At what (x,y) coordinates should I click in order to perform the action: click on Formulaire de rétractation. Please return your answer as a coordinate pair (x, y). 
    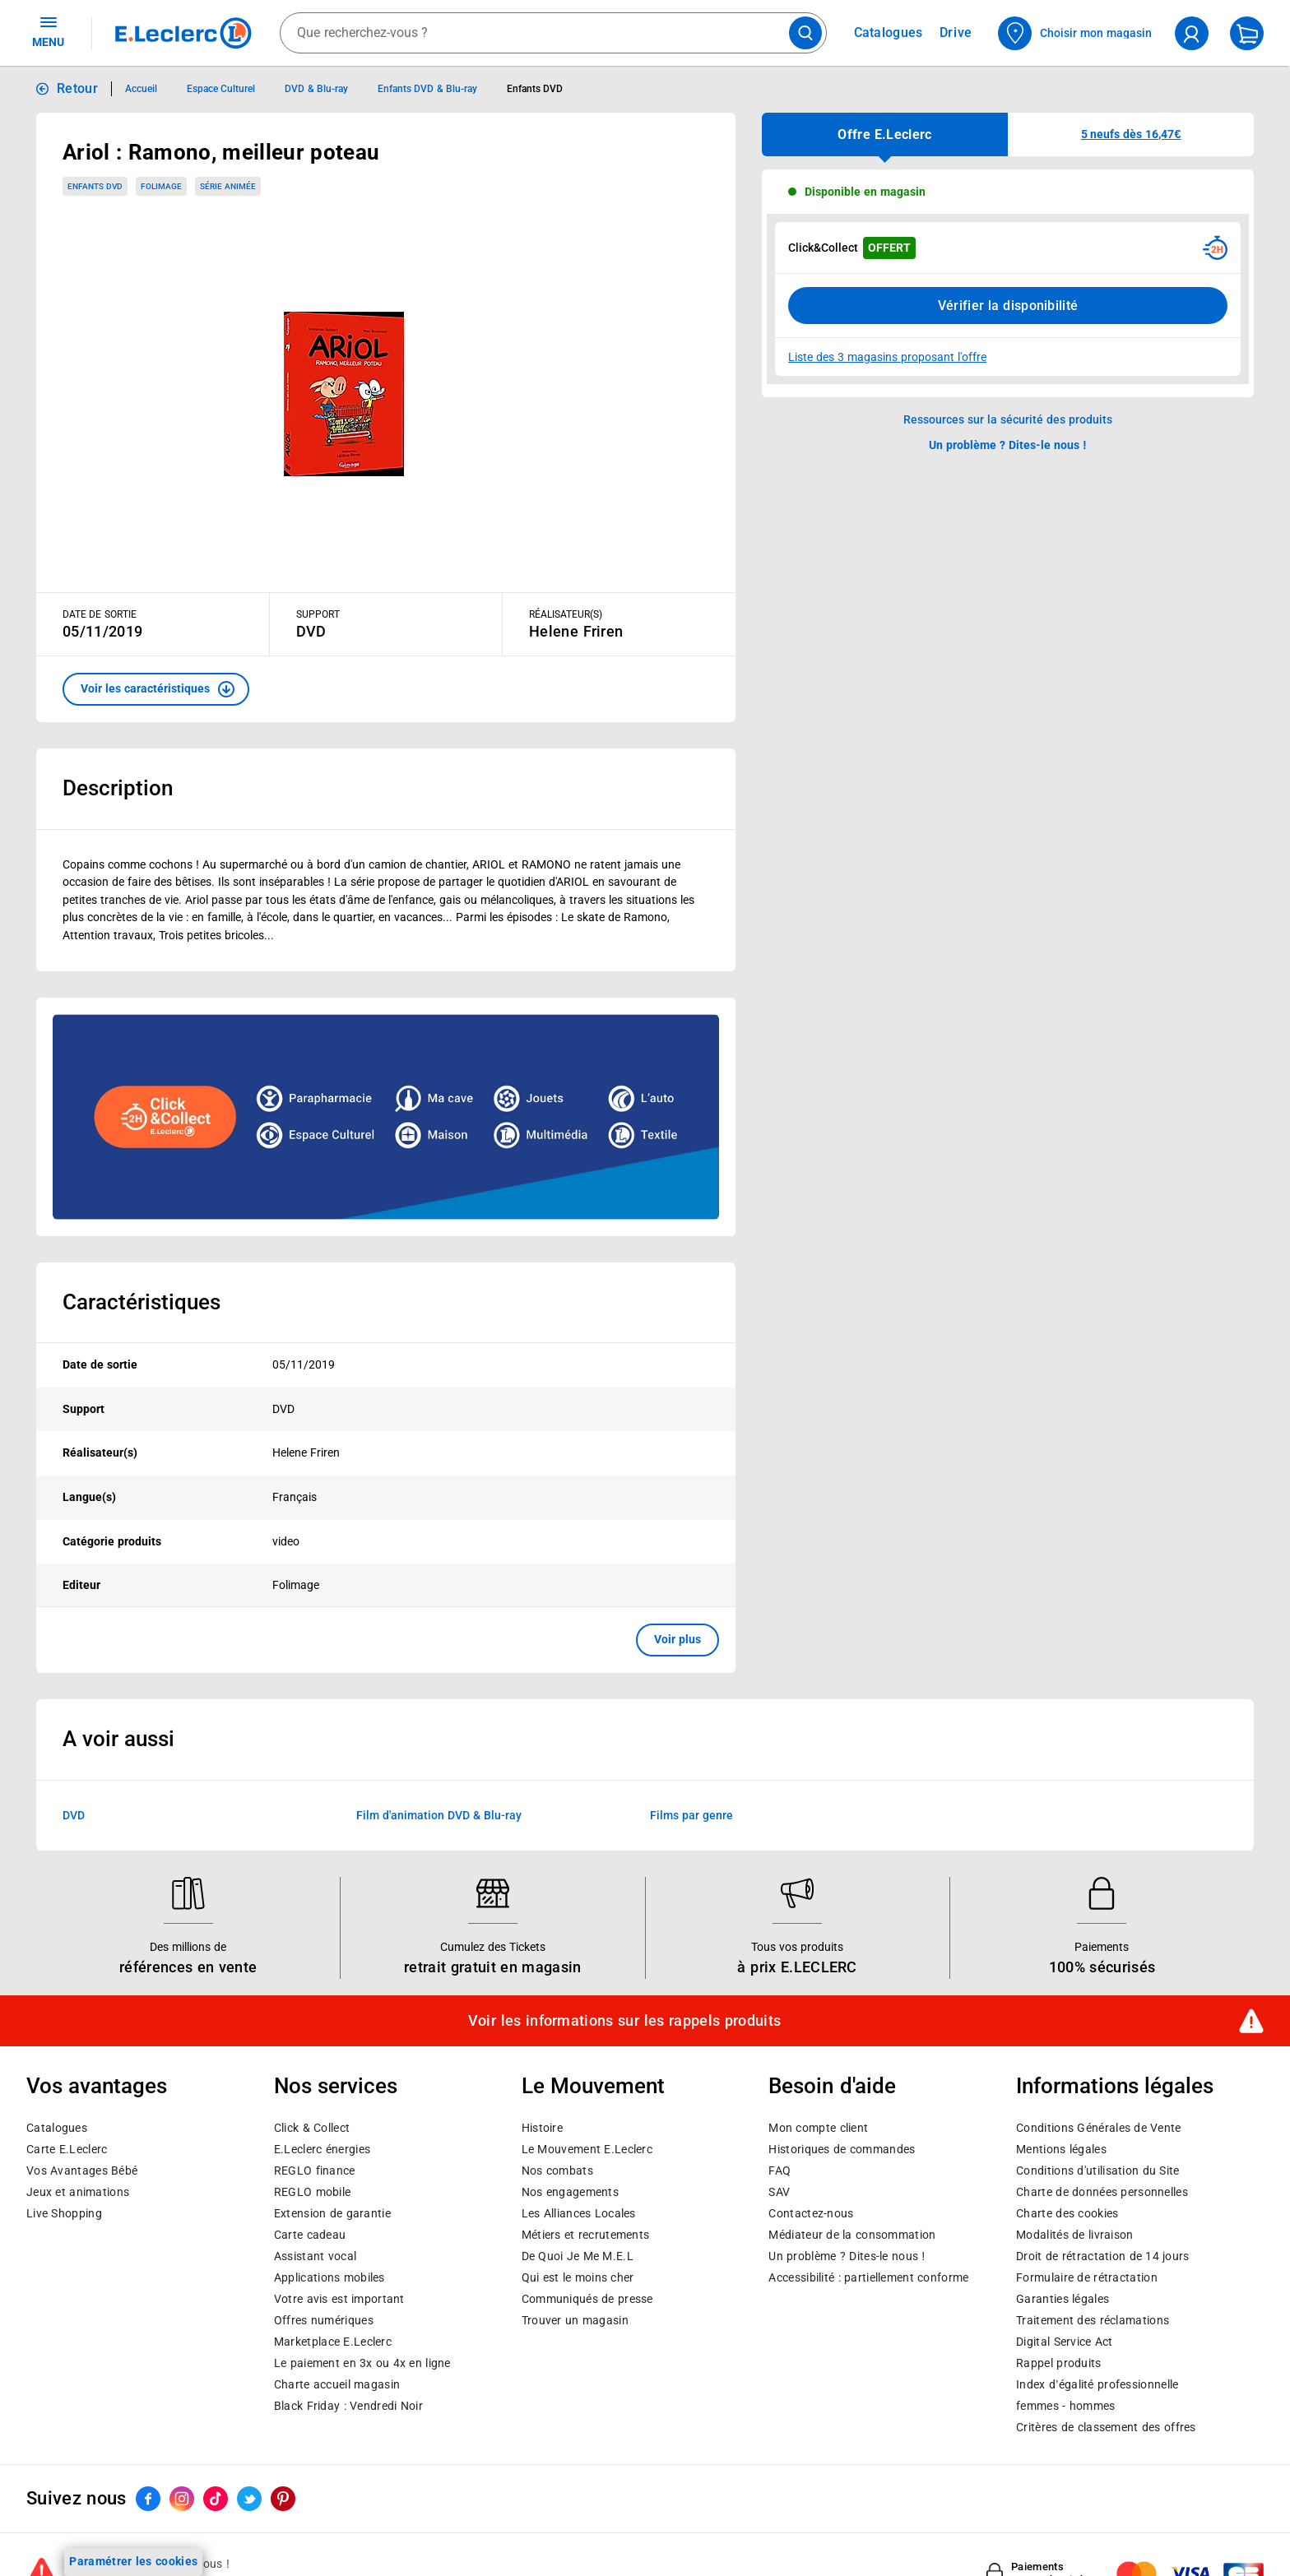
    Looking at the image, I should click on (1087, 2276).